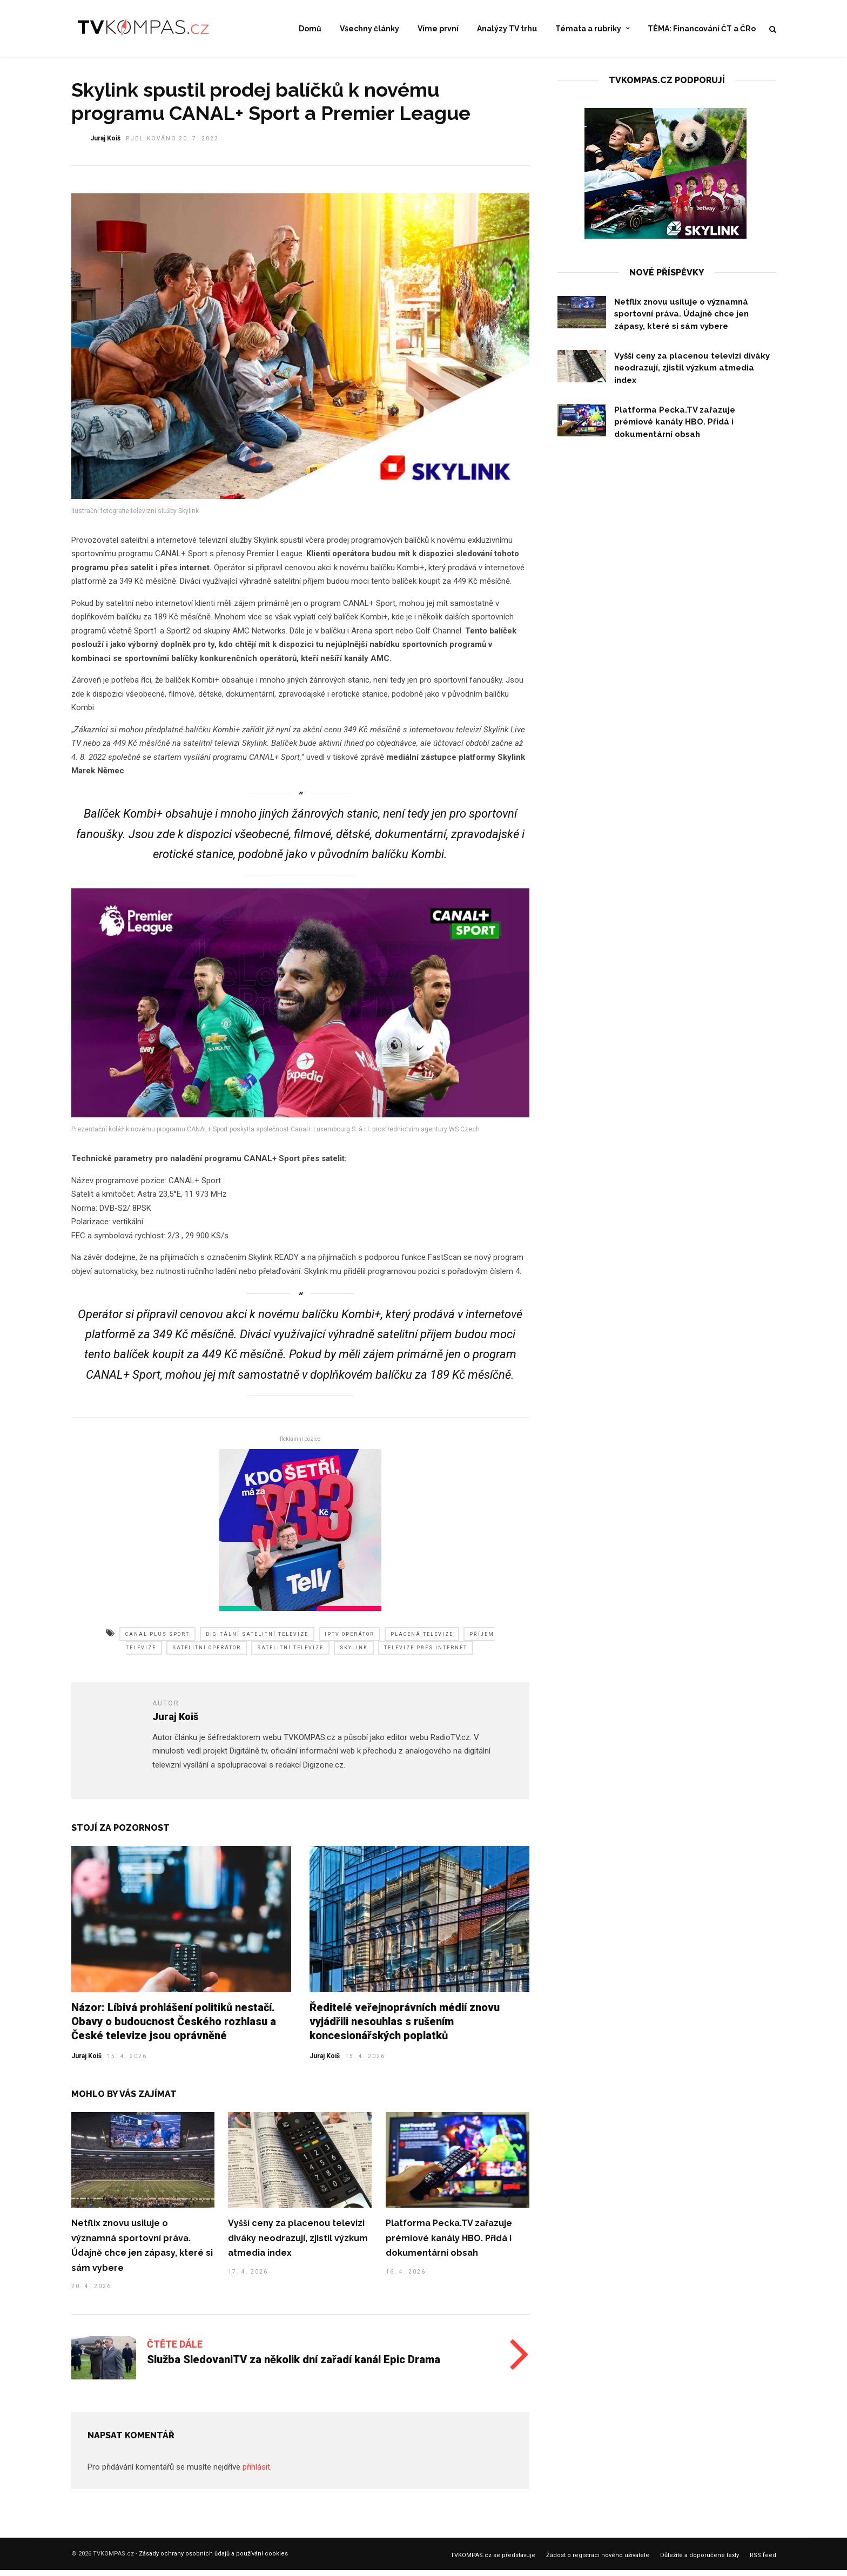 The height and width of the screenshot is (2576, 847). I want to click on Témata a rubriky, so click(588, 29).